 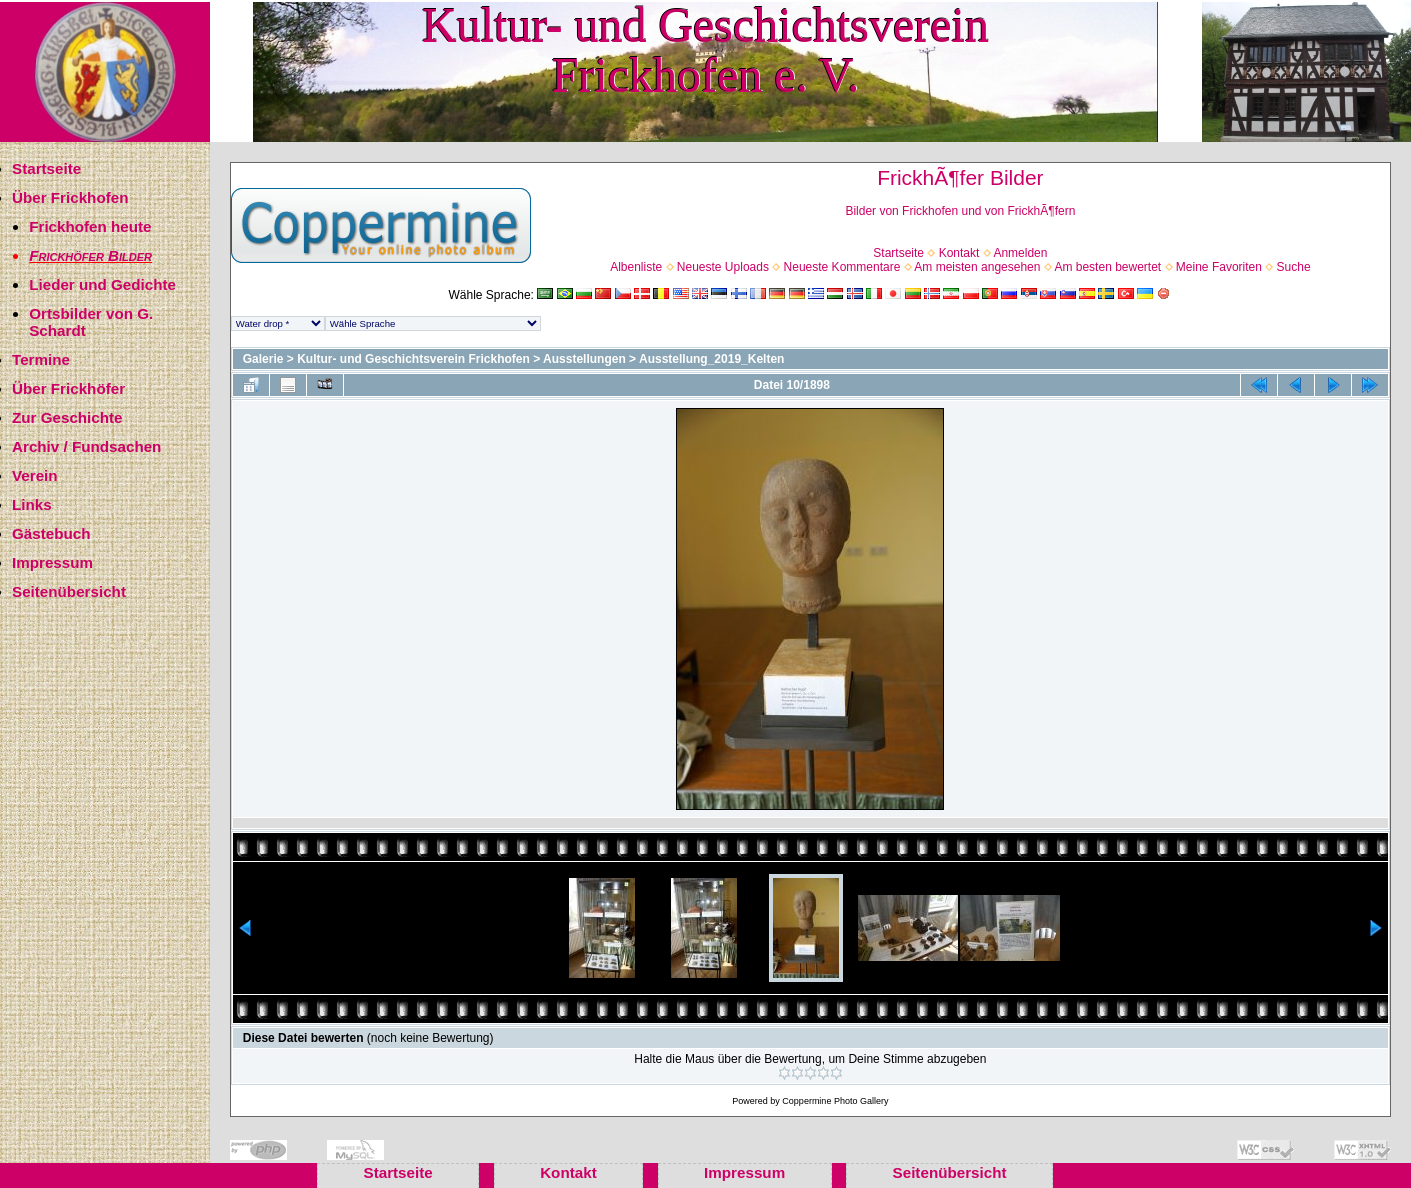 I want to click on Neueste Uploads, so click(x=723, y=267).